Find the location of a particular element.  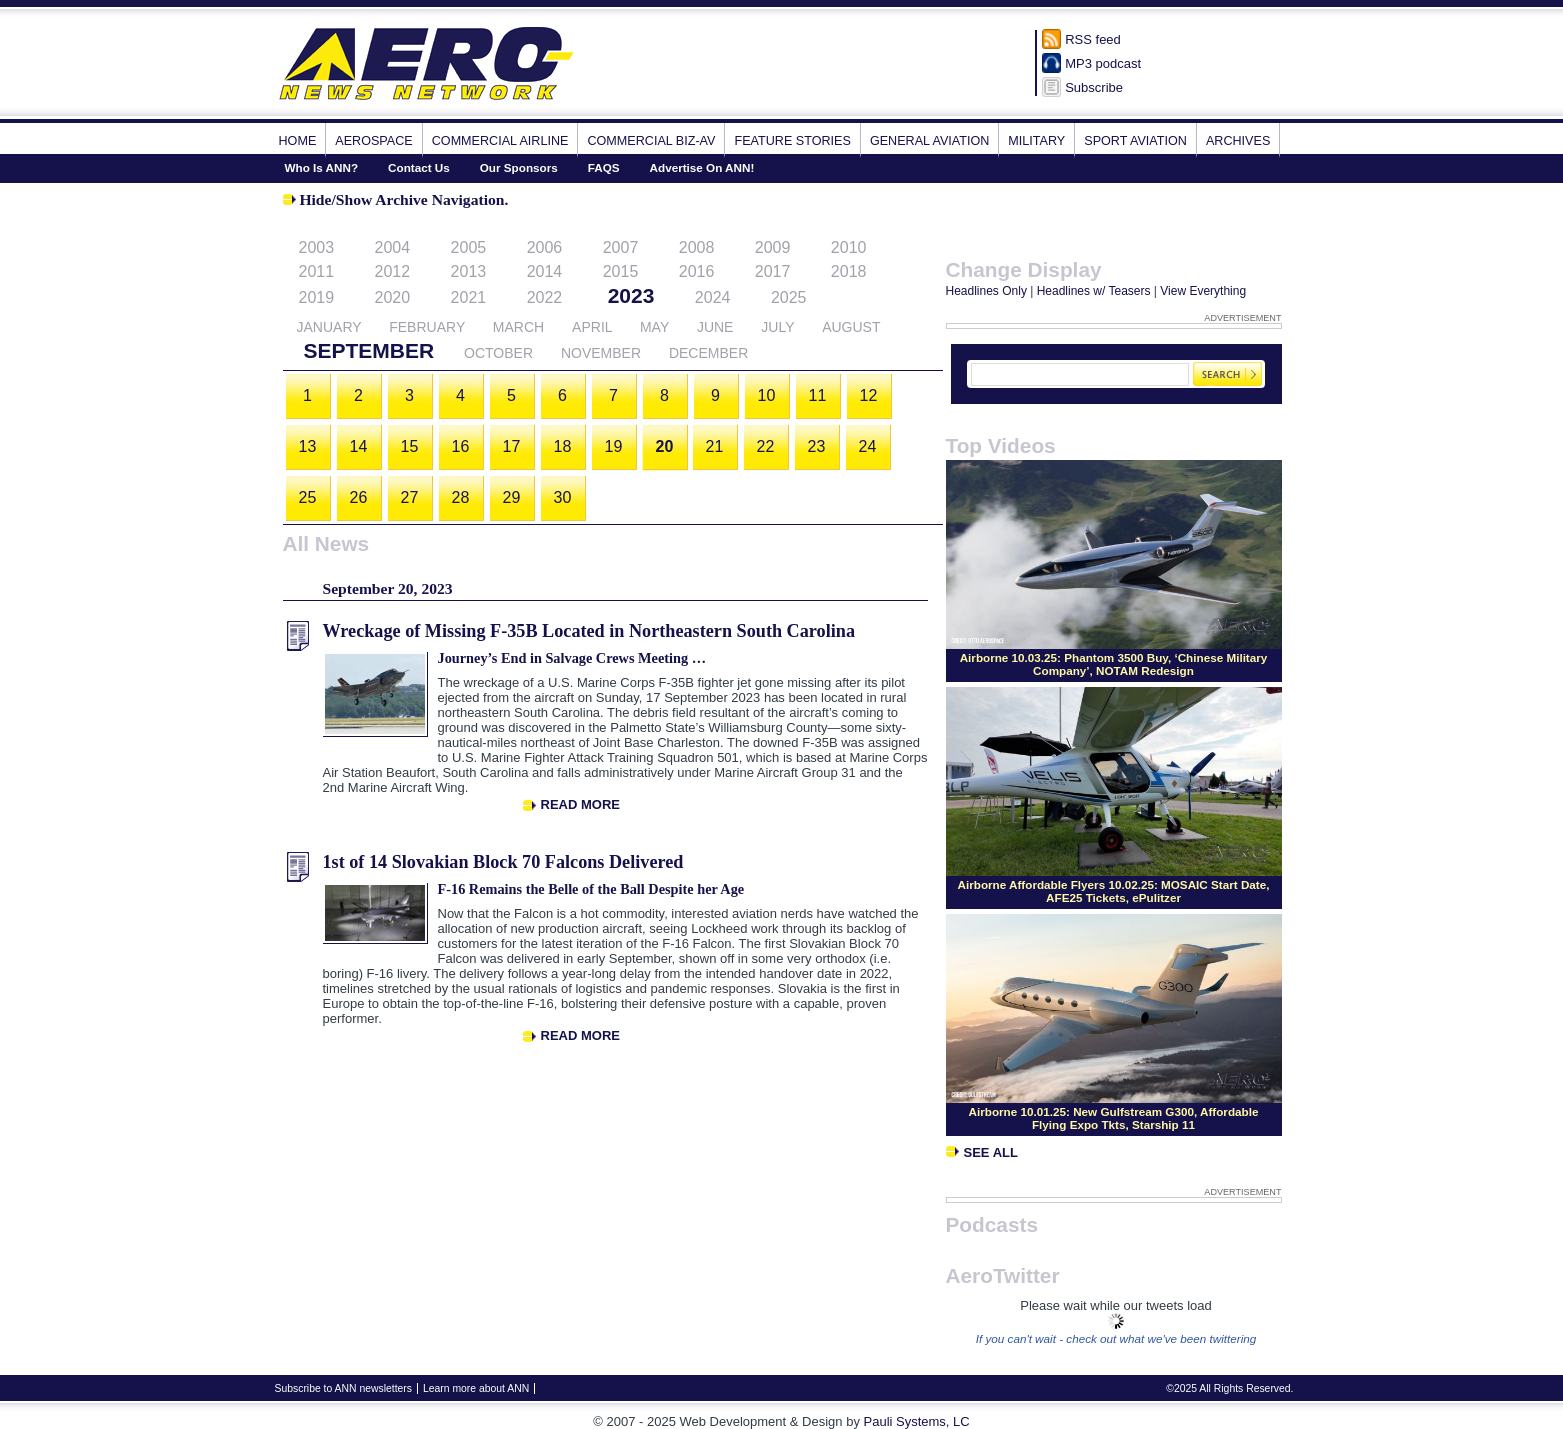

2006 is located at coordinates (545, 247).